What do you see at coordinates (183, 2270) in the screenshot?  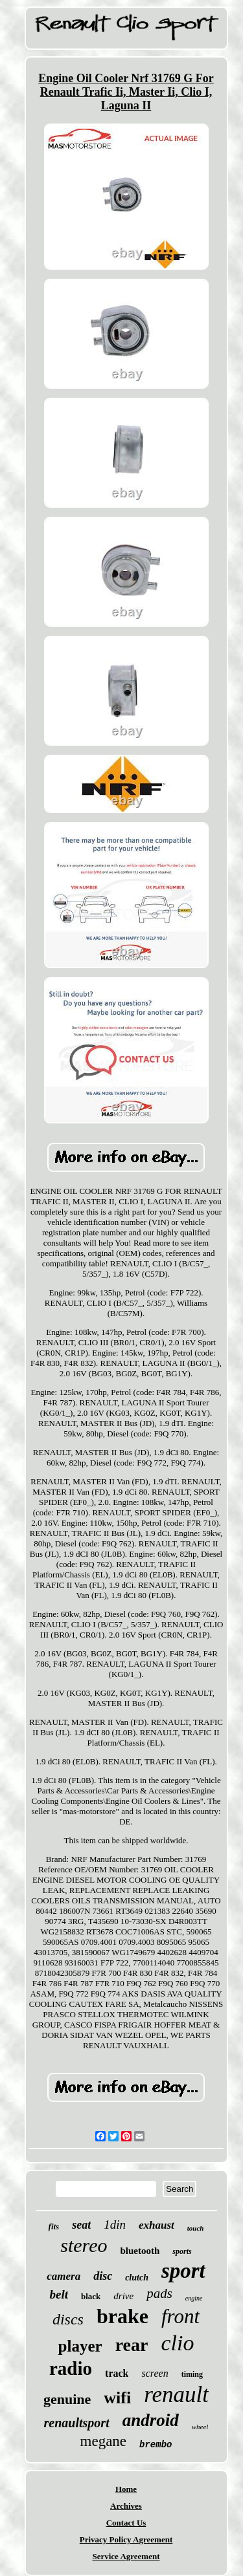 I see `sport` at bounding box center [183, 2270].